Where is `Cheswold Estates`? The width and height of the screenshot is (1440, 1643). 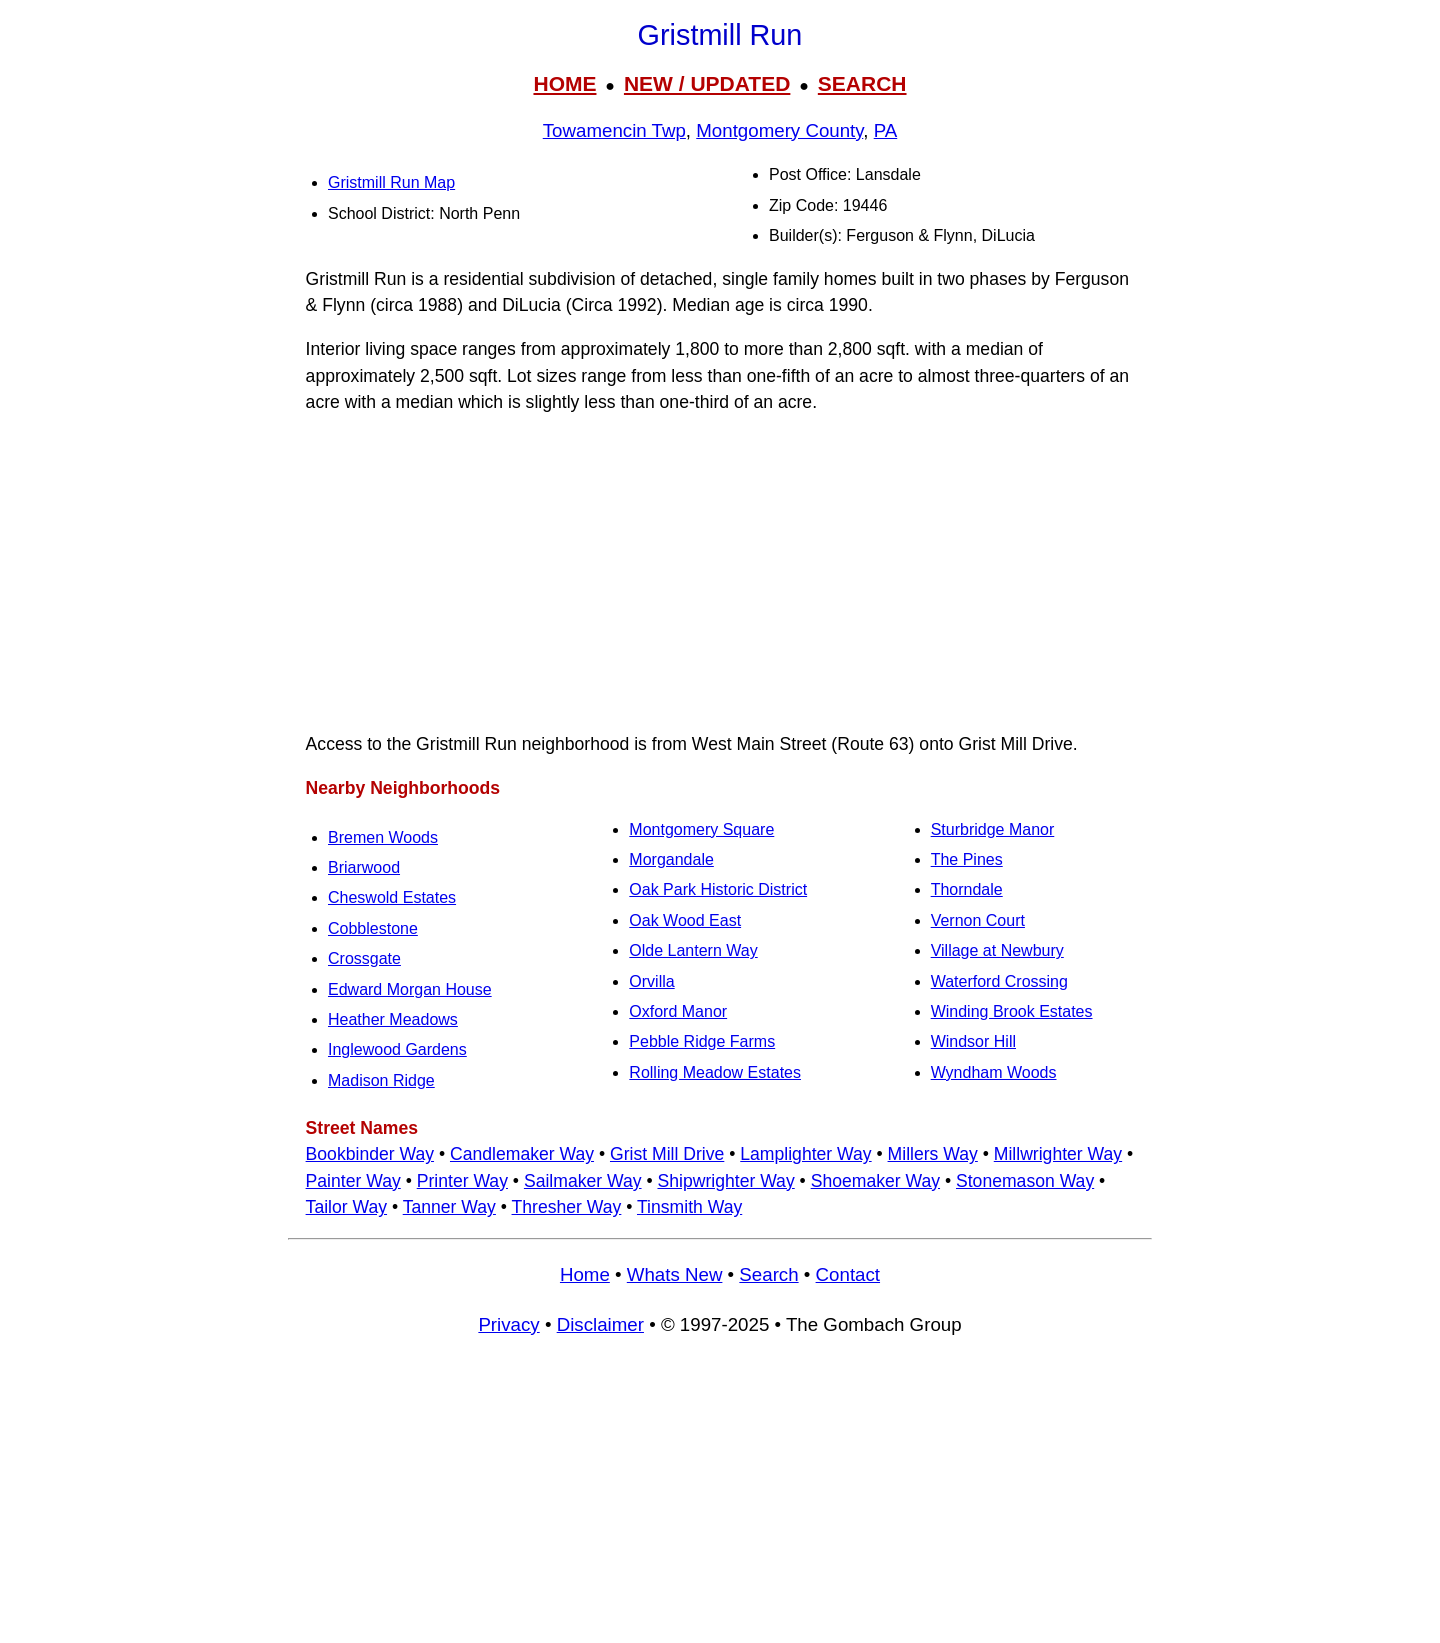 Cheswold Estates is located at coordinates (392, 897).